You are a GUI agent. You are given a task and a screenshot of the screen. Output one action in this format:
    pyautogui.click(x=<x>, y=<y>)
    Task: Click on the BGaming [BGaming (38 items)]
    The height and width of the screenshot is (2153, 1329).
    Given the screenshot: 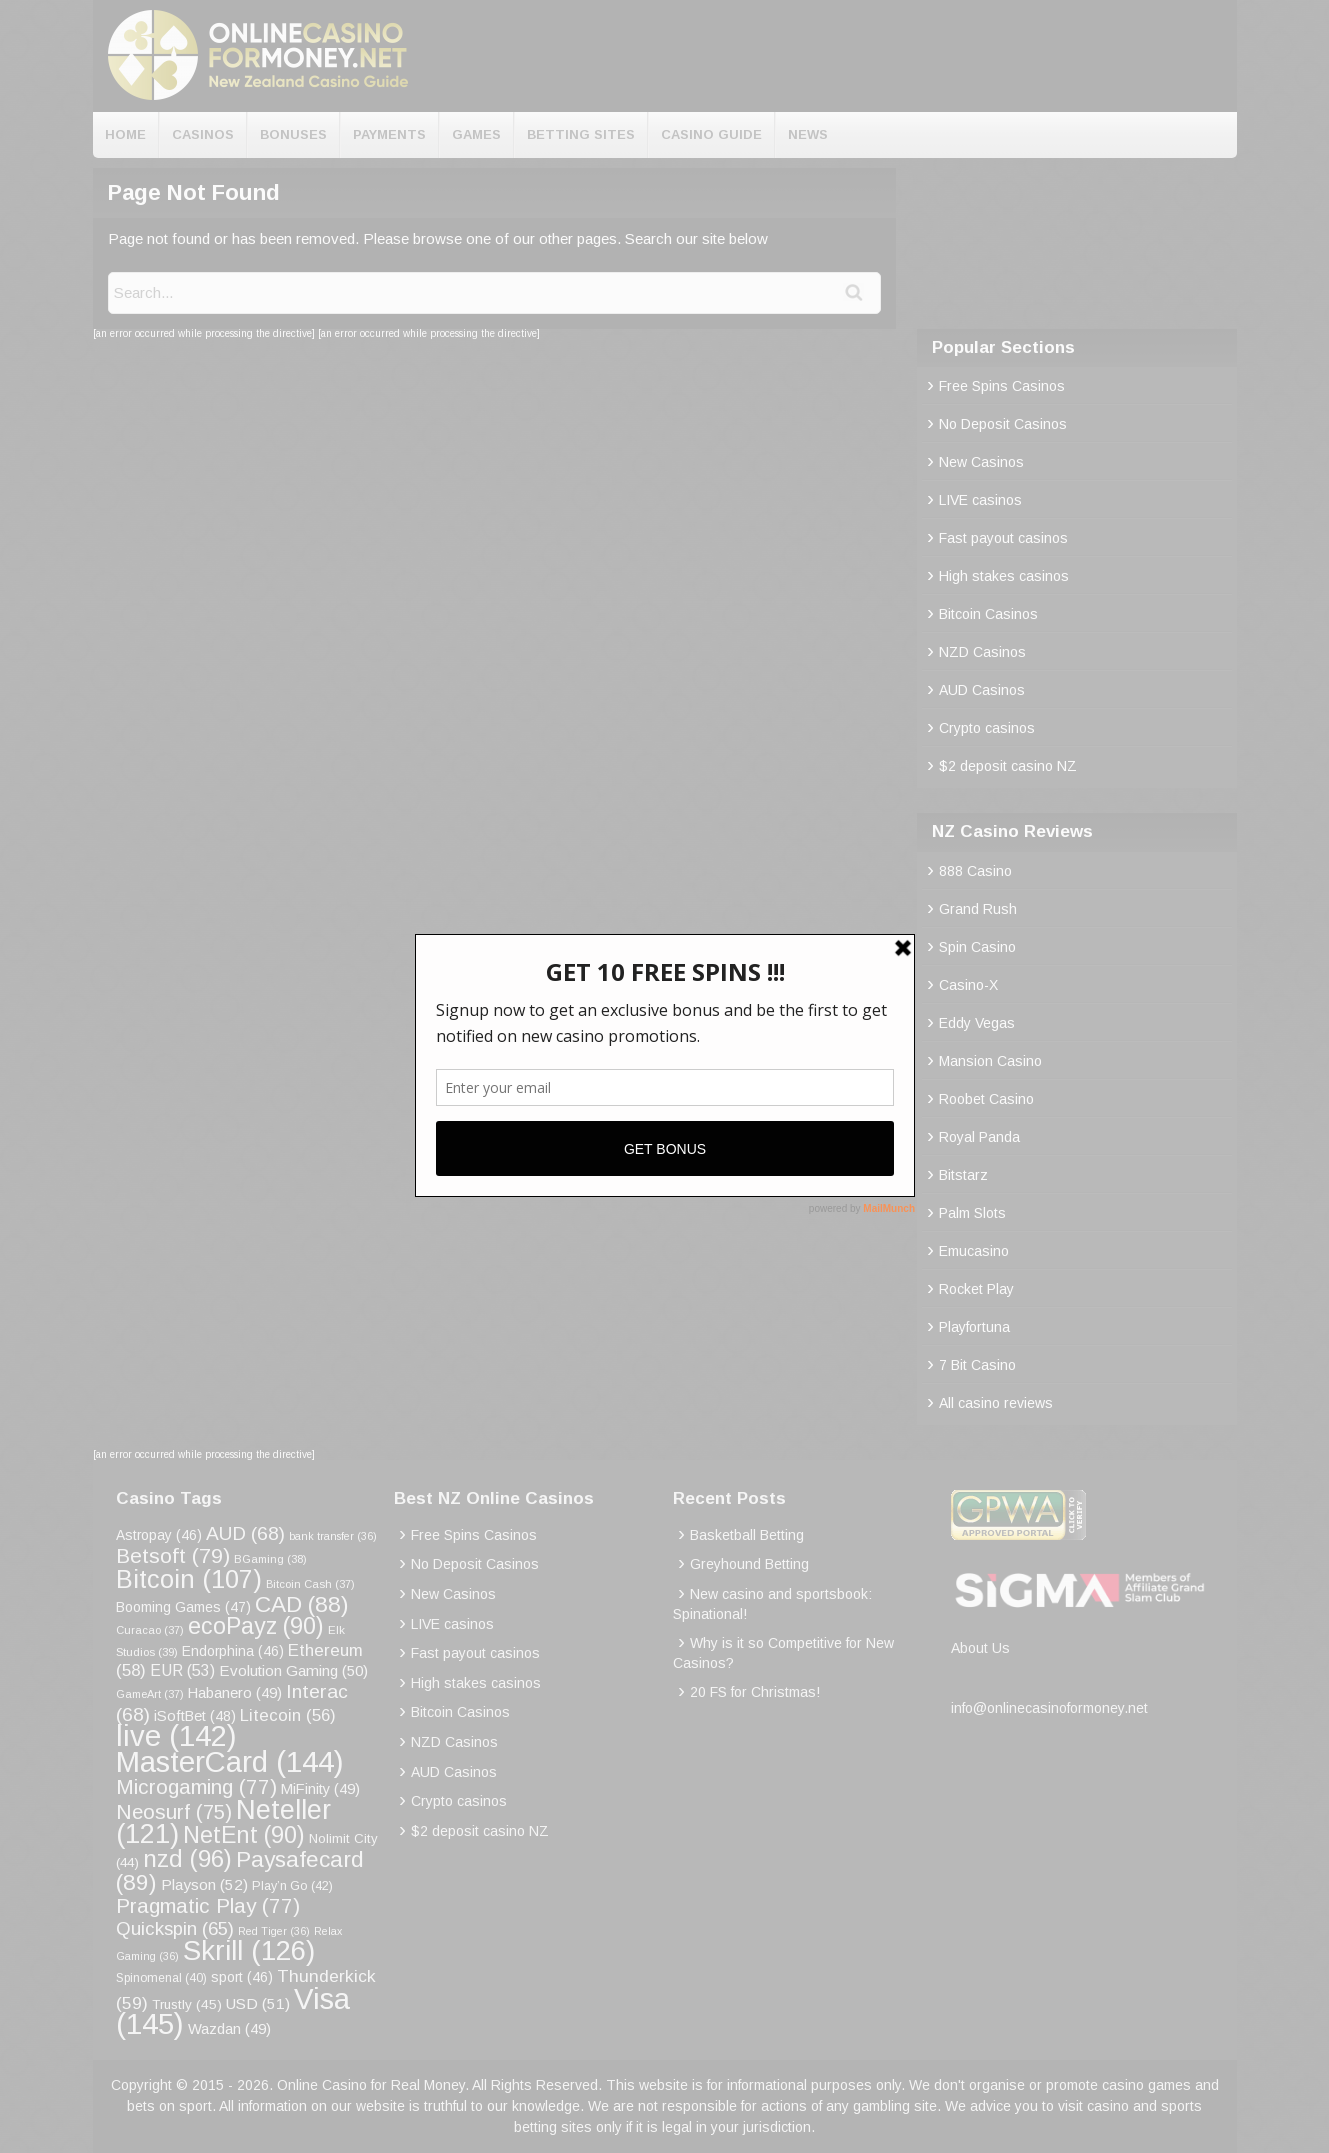 What is the action you would take?
    pyautogui.click(x=270, y=1559)
    